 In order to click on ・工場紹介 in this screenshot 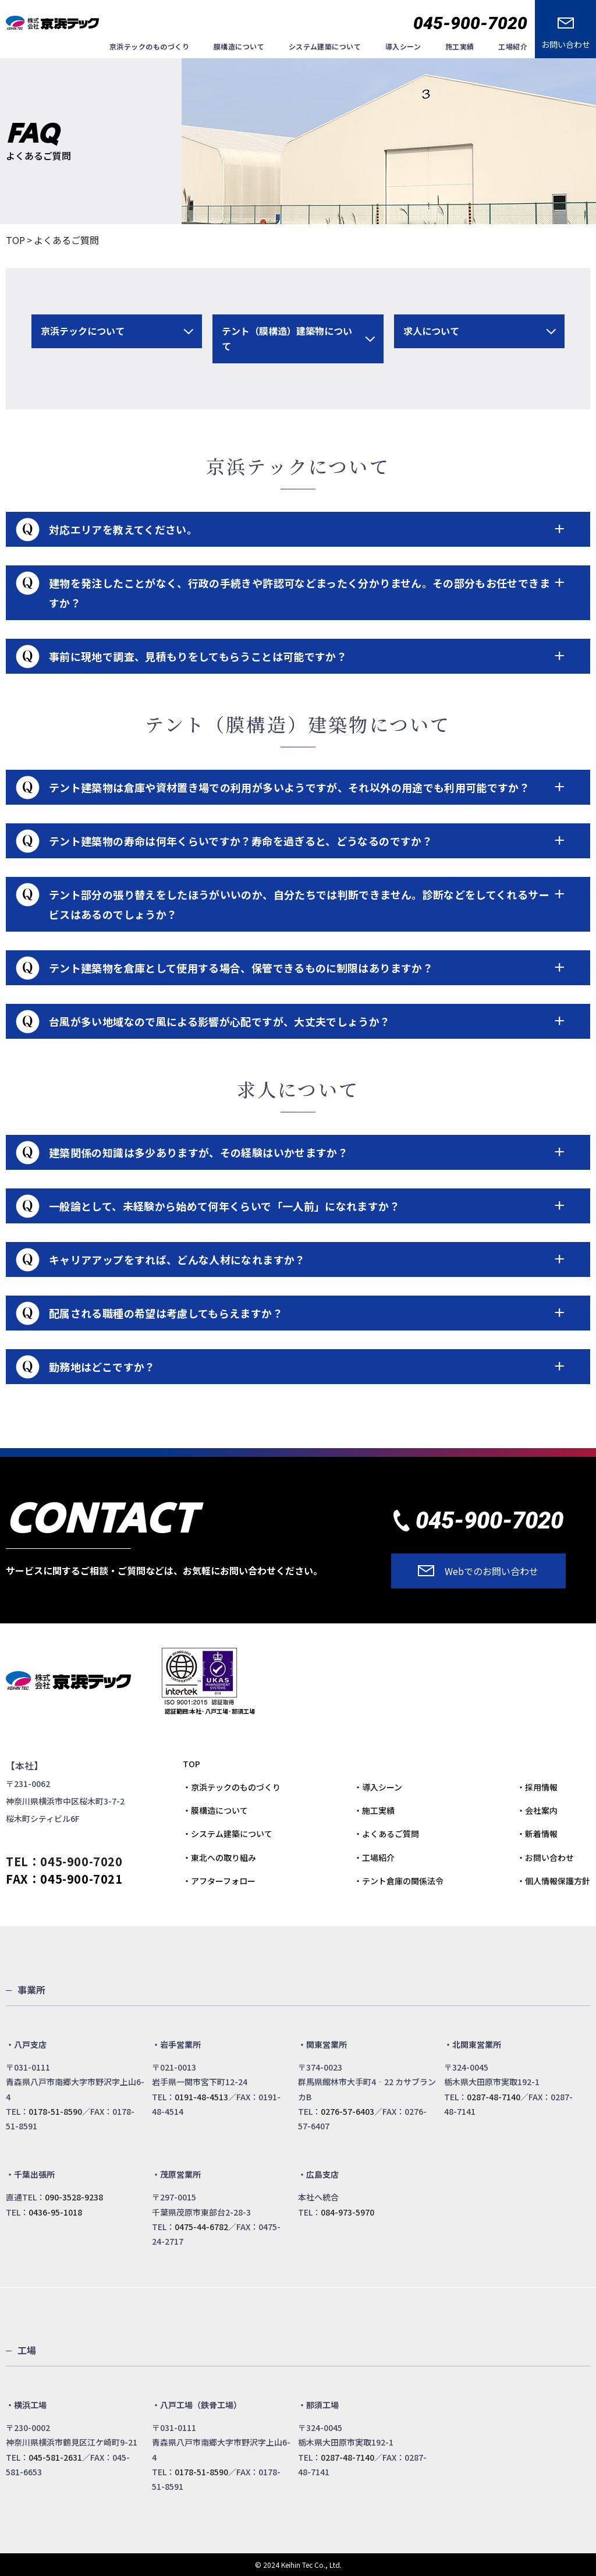, I will do `click(374, 1857)`.